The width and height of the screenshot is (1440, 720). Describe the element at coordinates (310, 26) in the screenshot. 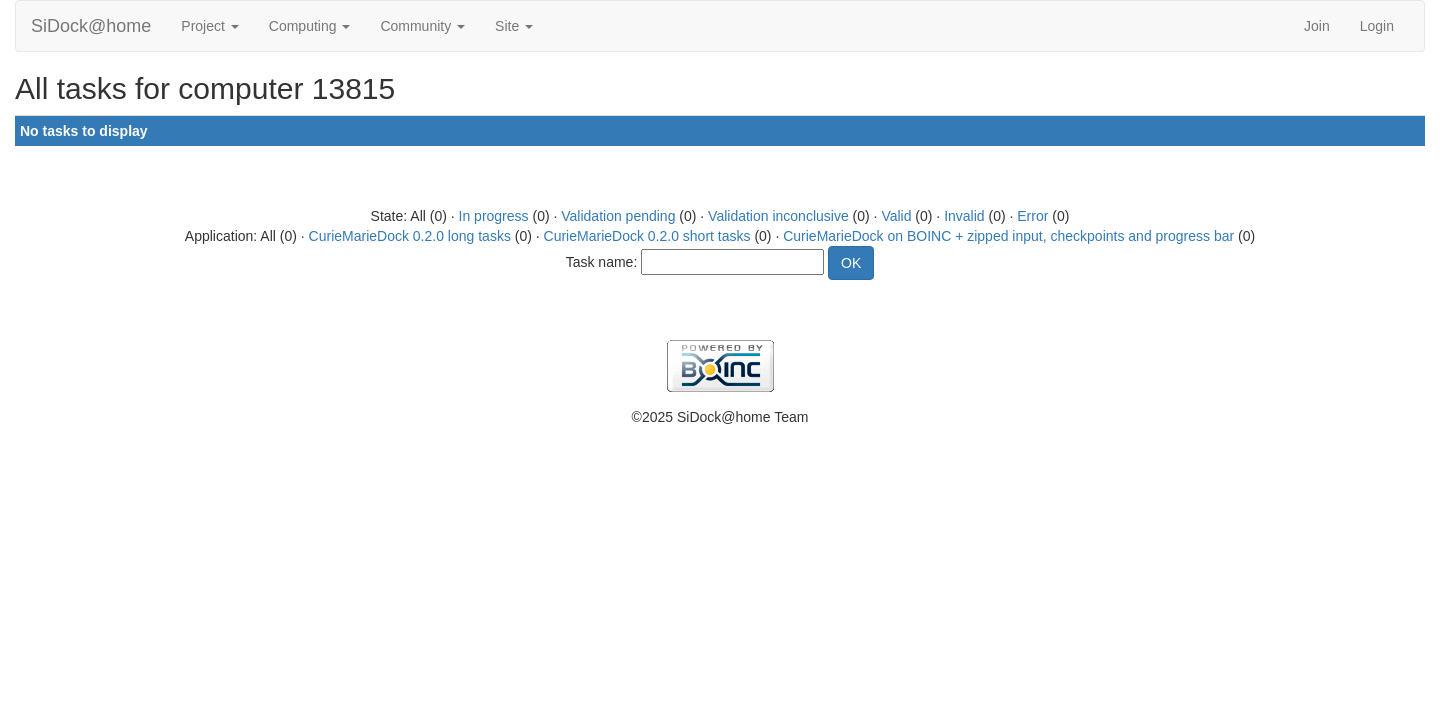

I see `Computing` at that location.